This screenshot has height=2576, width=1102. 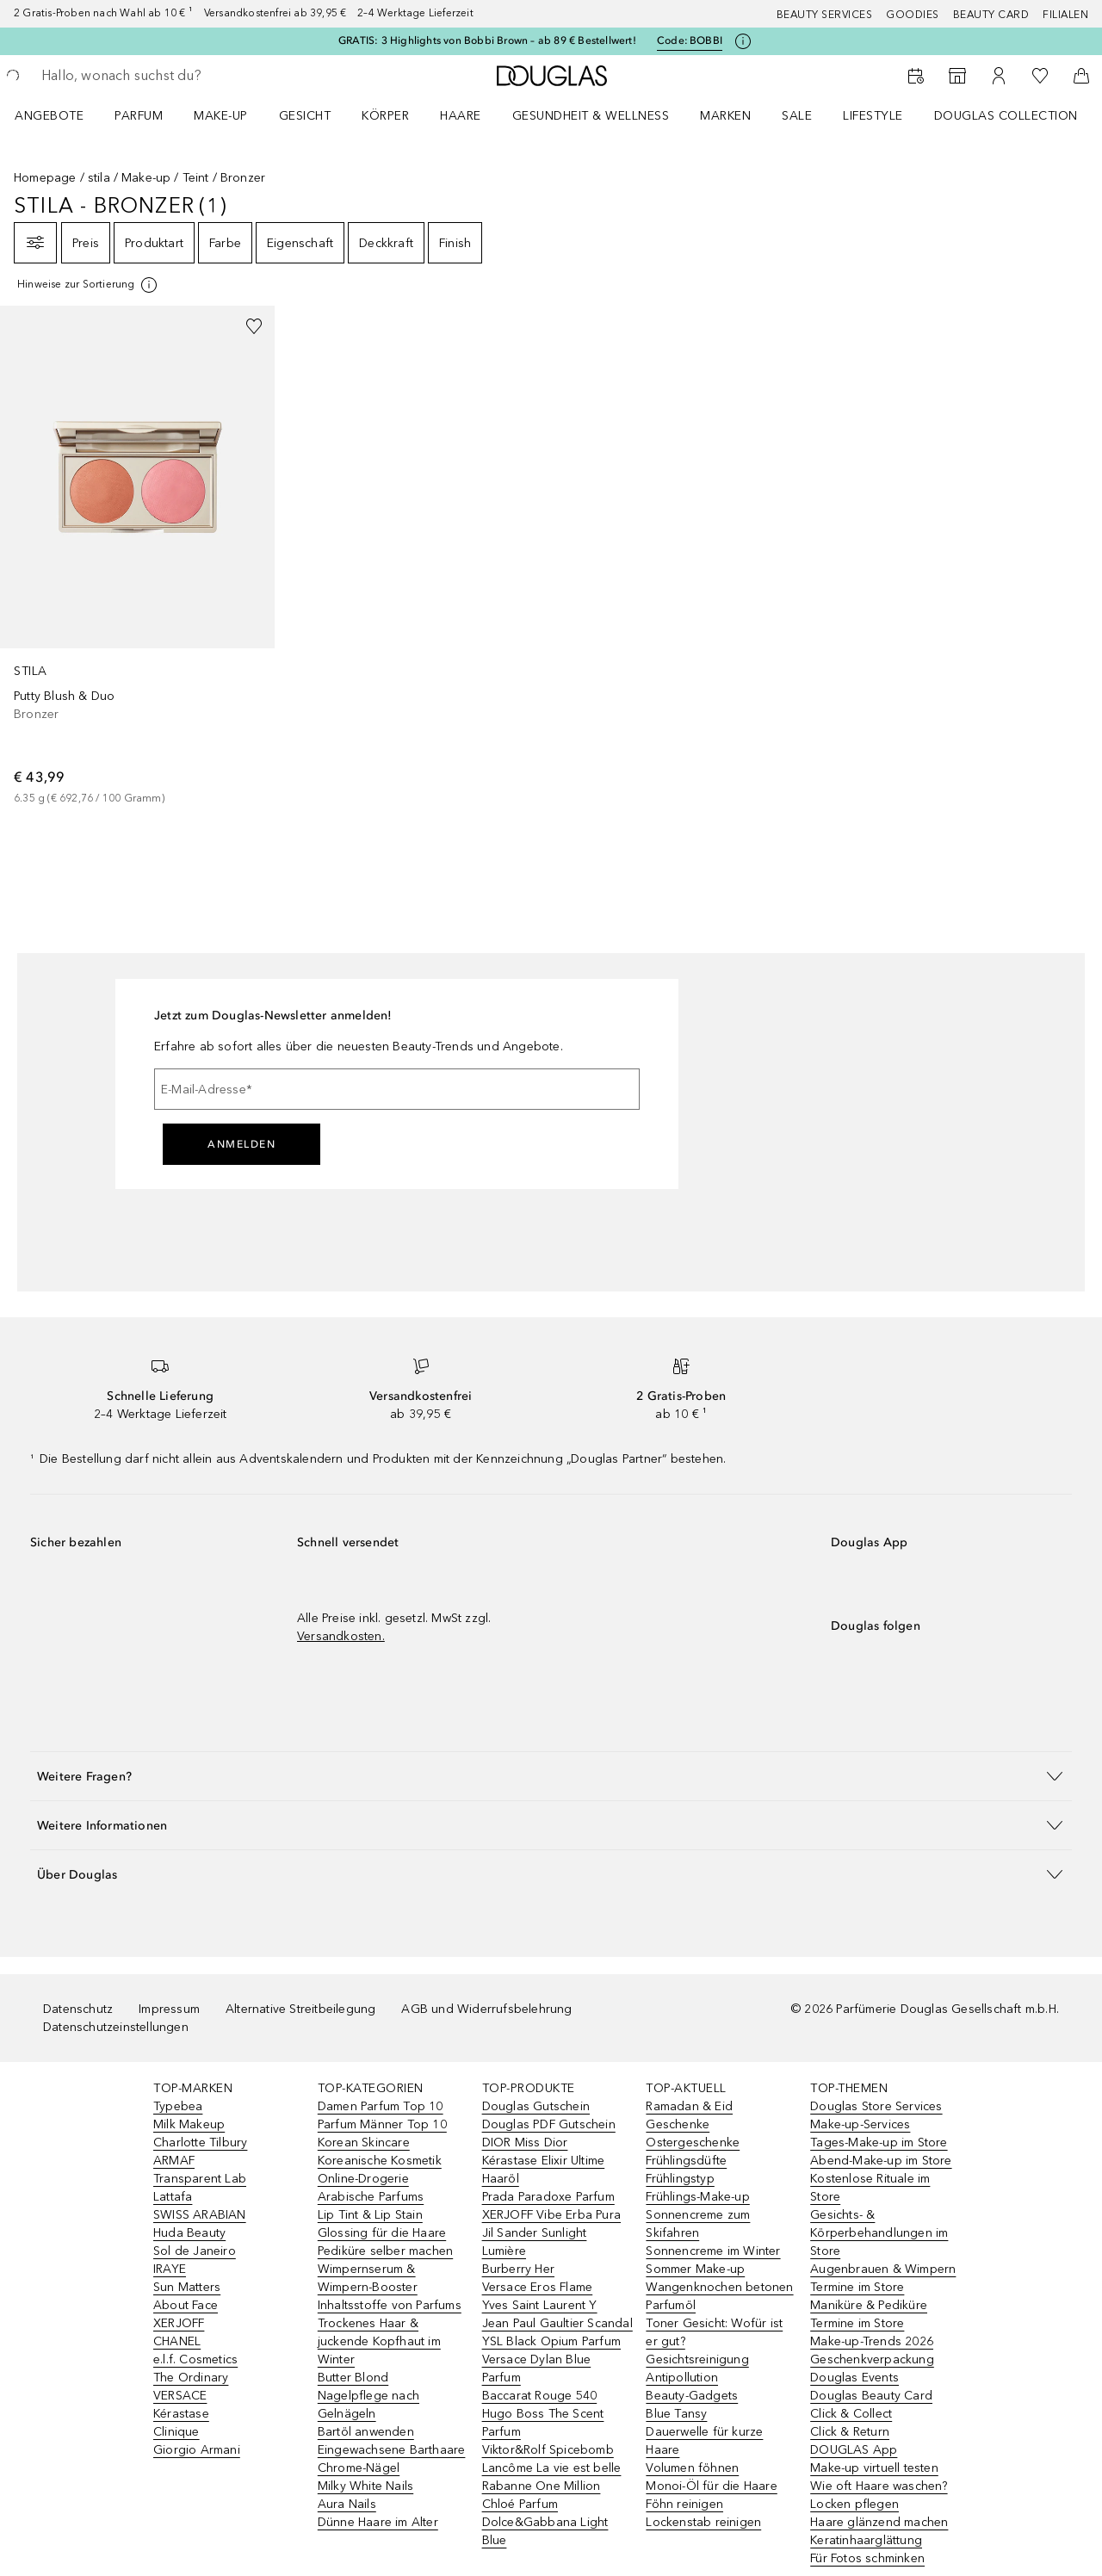 I want to click on Bartöl anwenden, so click(x=366, y=2431).